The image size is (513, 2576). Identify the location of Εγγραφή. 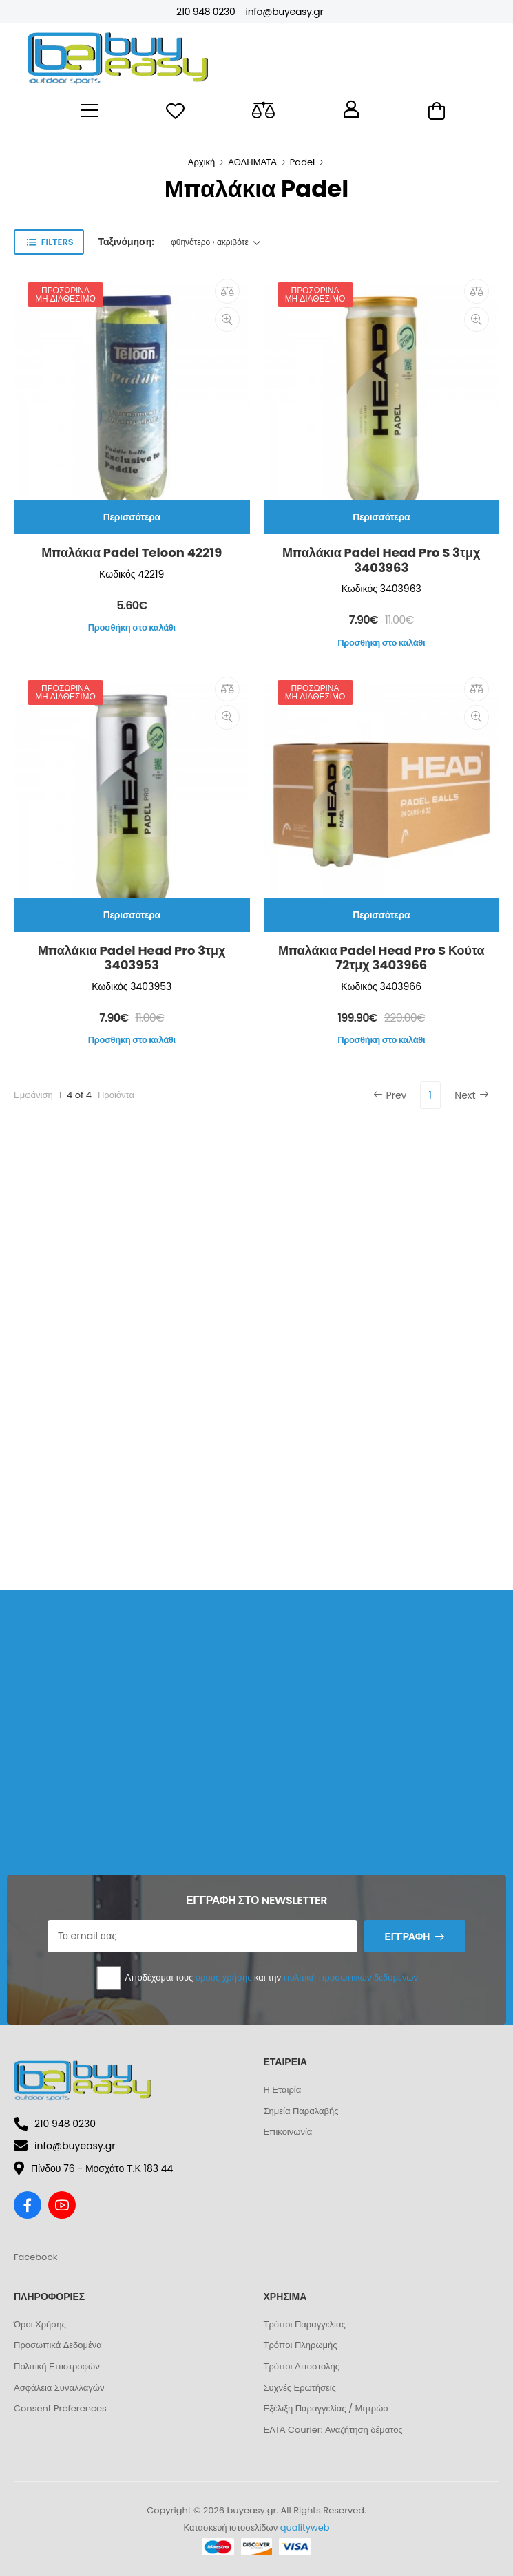
(407, 1936).